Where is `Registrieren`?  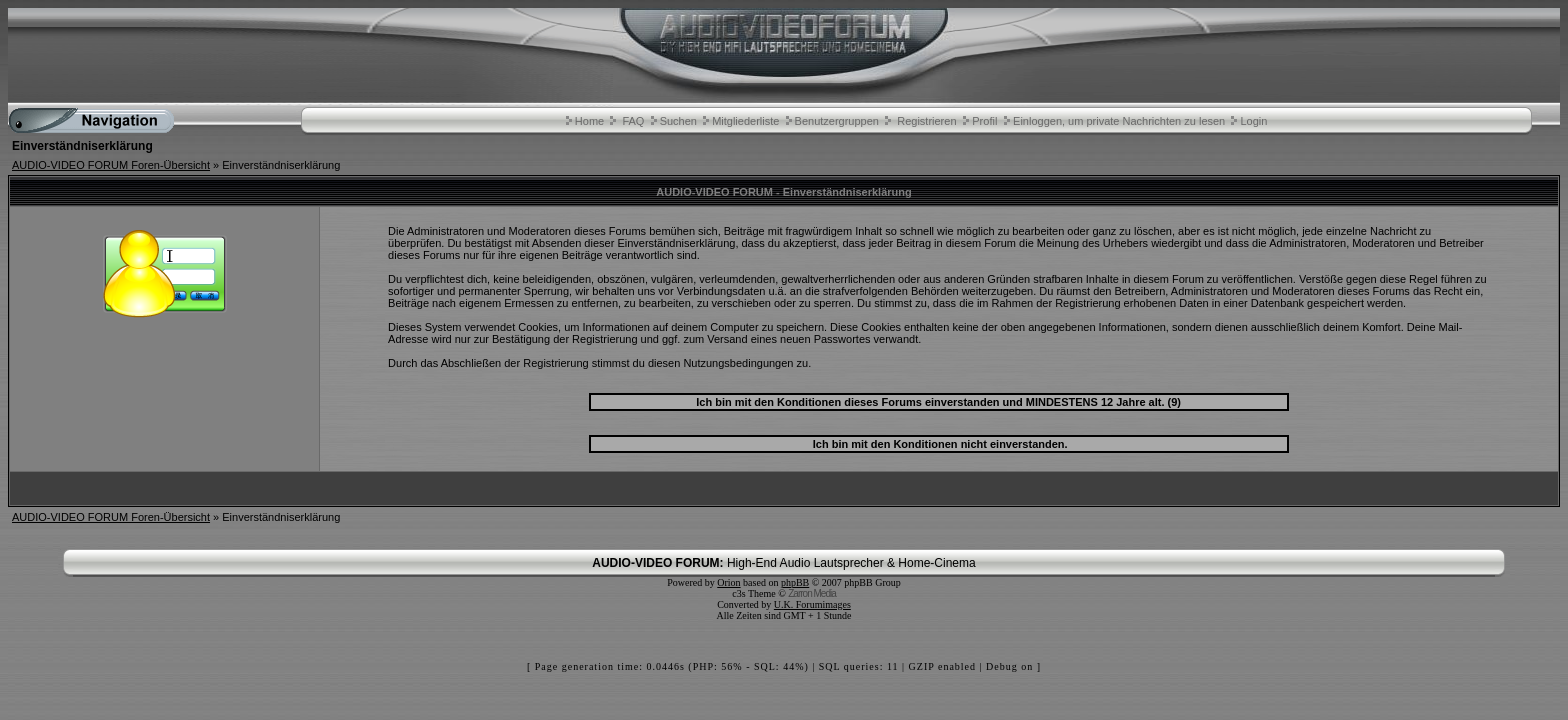
Registrieren is located at coordinates (926, 121).